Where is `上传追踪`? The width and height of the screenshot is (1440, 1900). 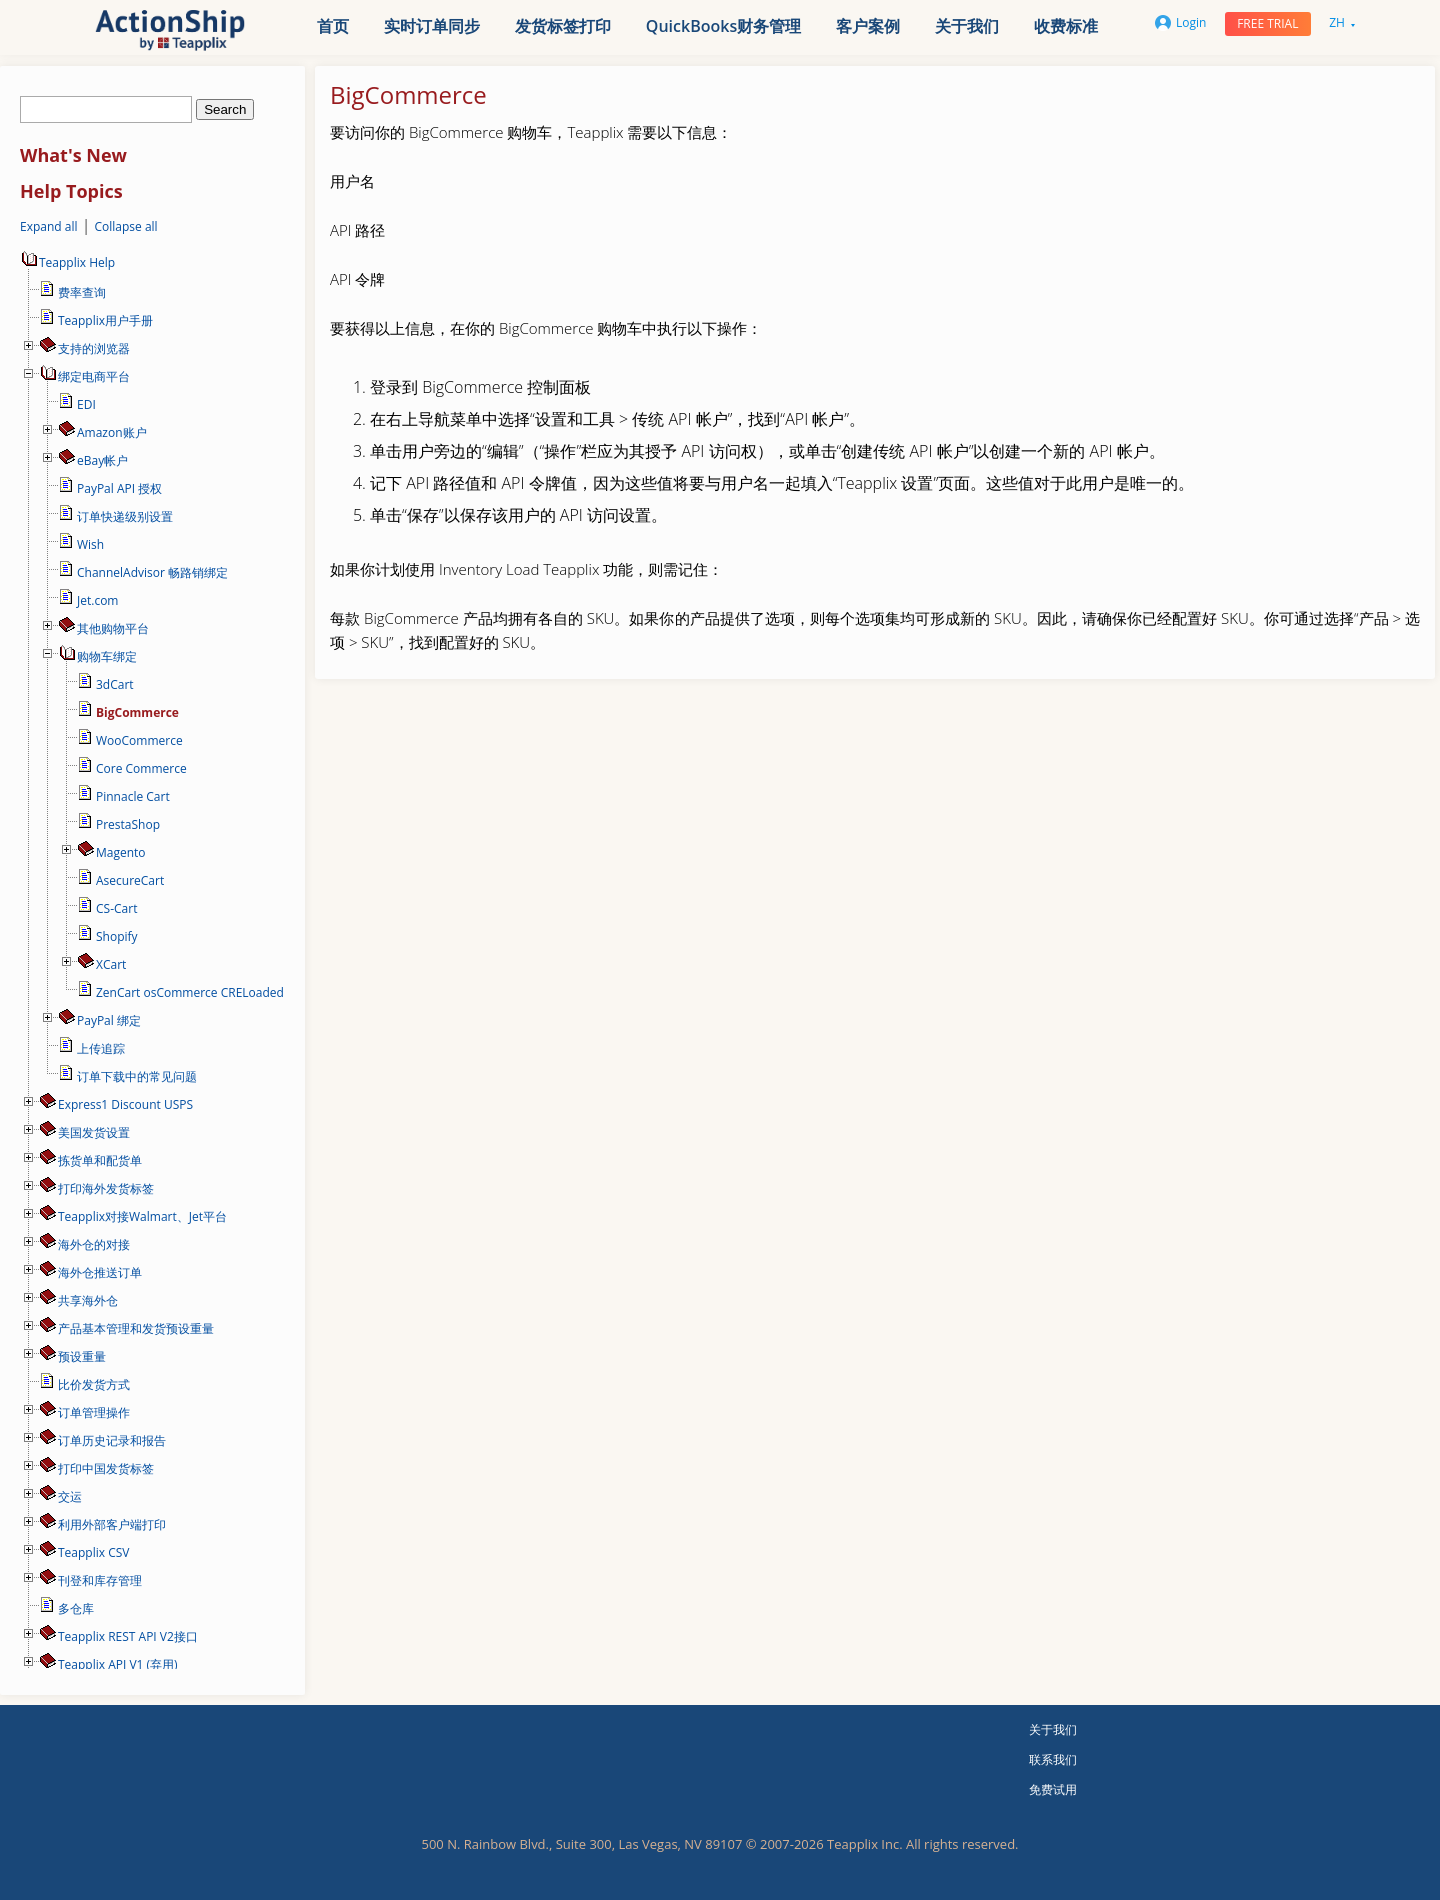 上传追踪 is located at coordinates (101, 1048).